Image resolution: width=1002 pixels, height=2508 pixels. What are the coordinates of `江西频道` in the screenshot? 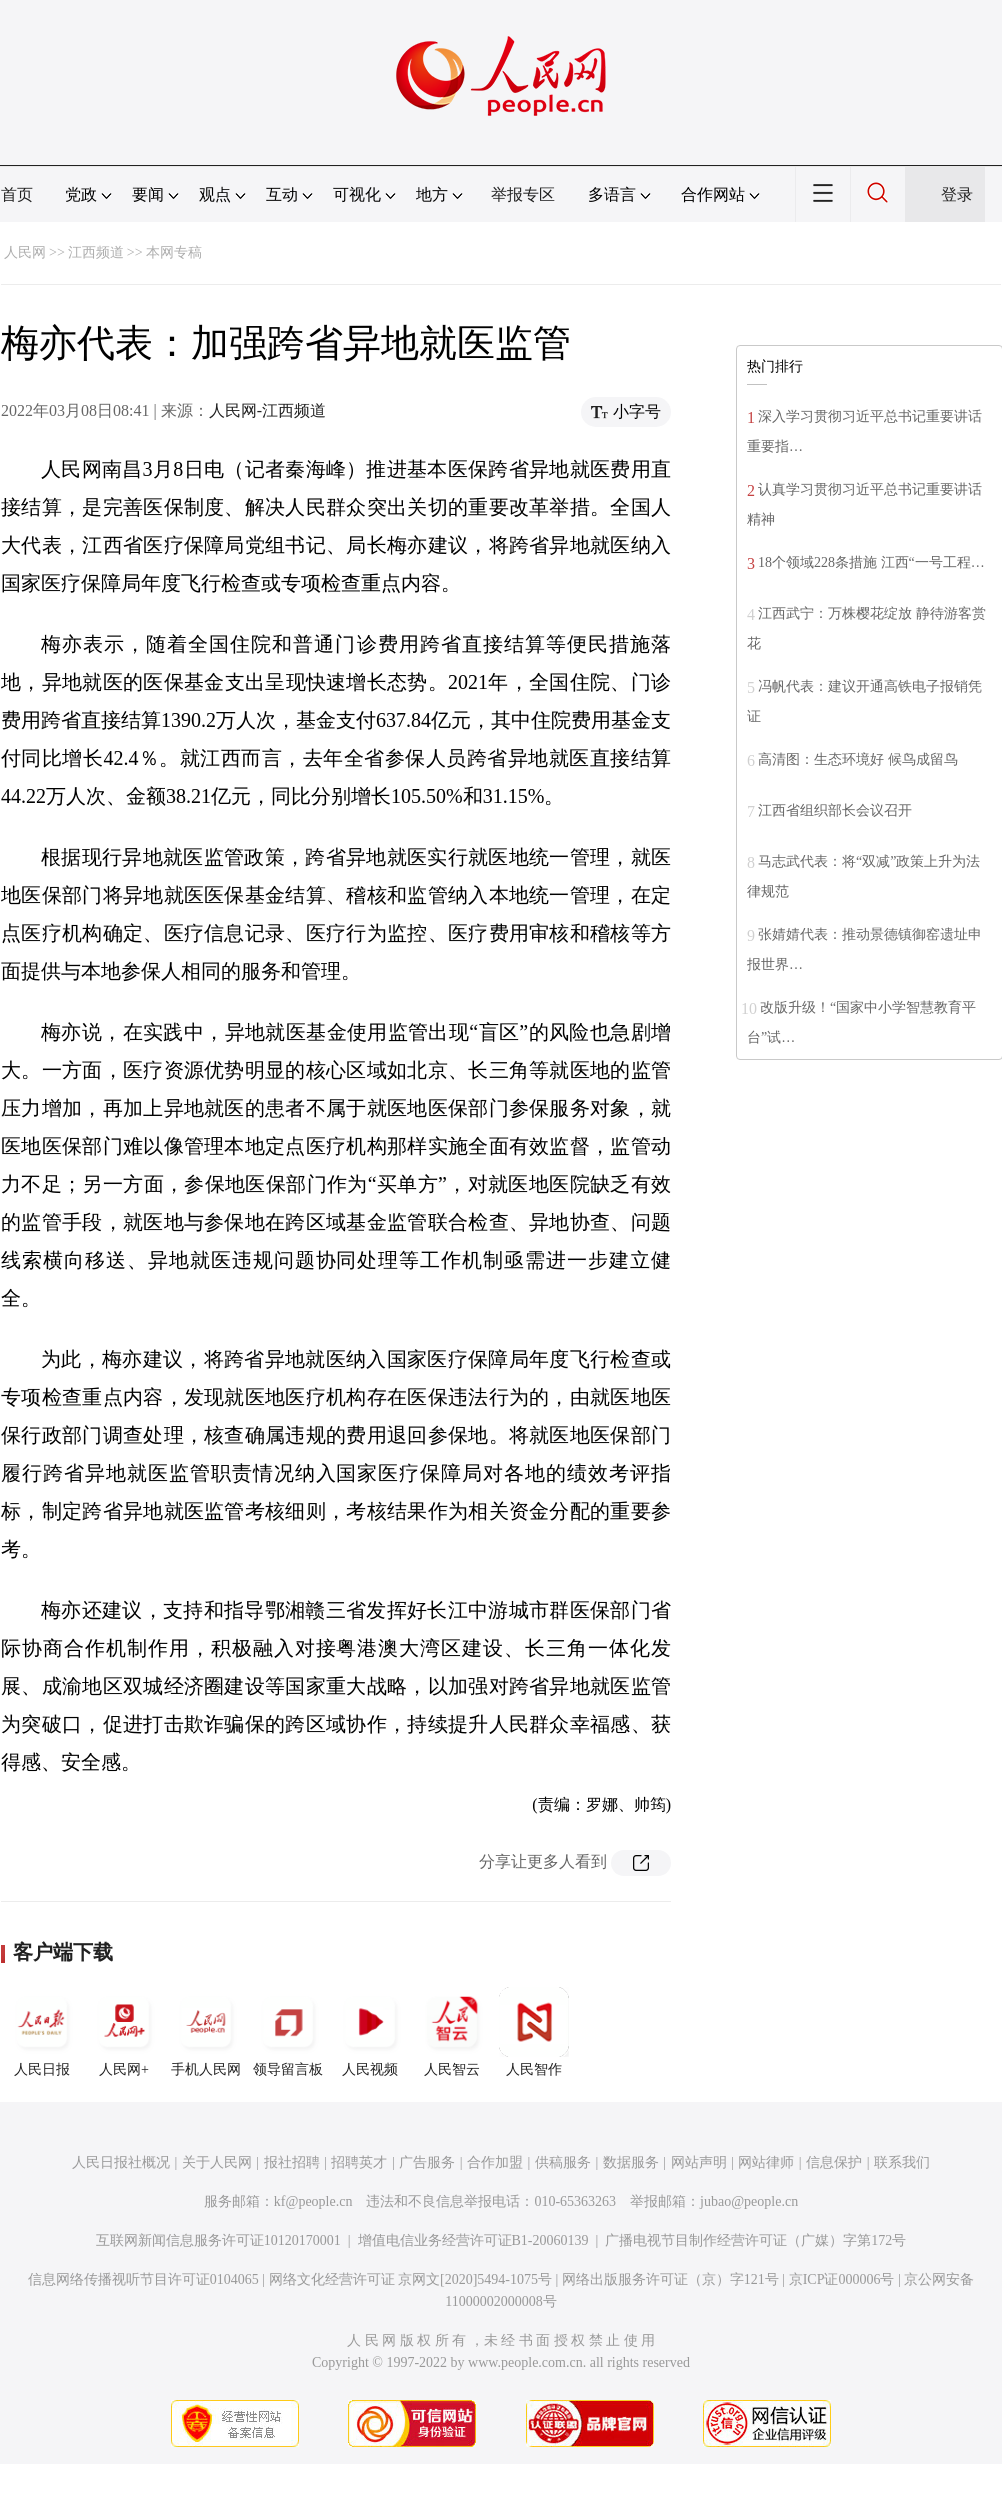 It's located at (96, 252).